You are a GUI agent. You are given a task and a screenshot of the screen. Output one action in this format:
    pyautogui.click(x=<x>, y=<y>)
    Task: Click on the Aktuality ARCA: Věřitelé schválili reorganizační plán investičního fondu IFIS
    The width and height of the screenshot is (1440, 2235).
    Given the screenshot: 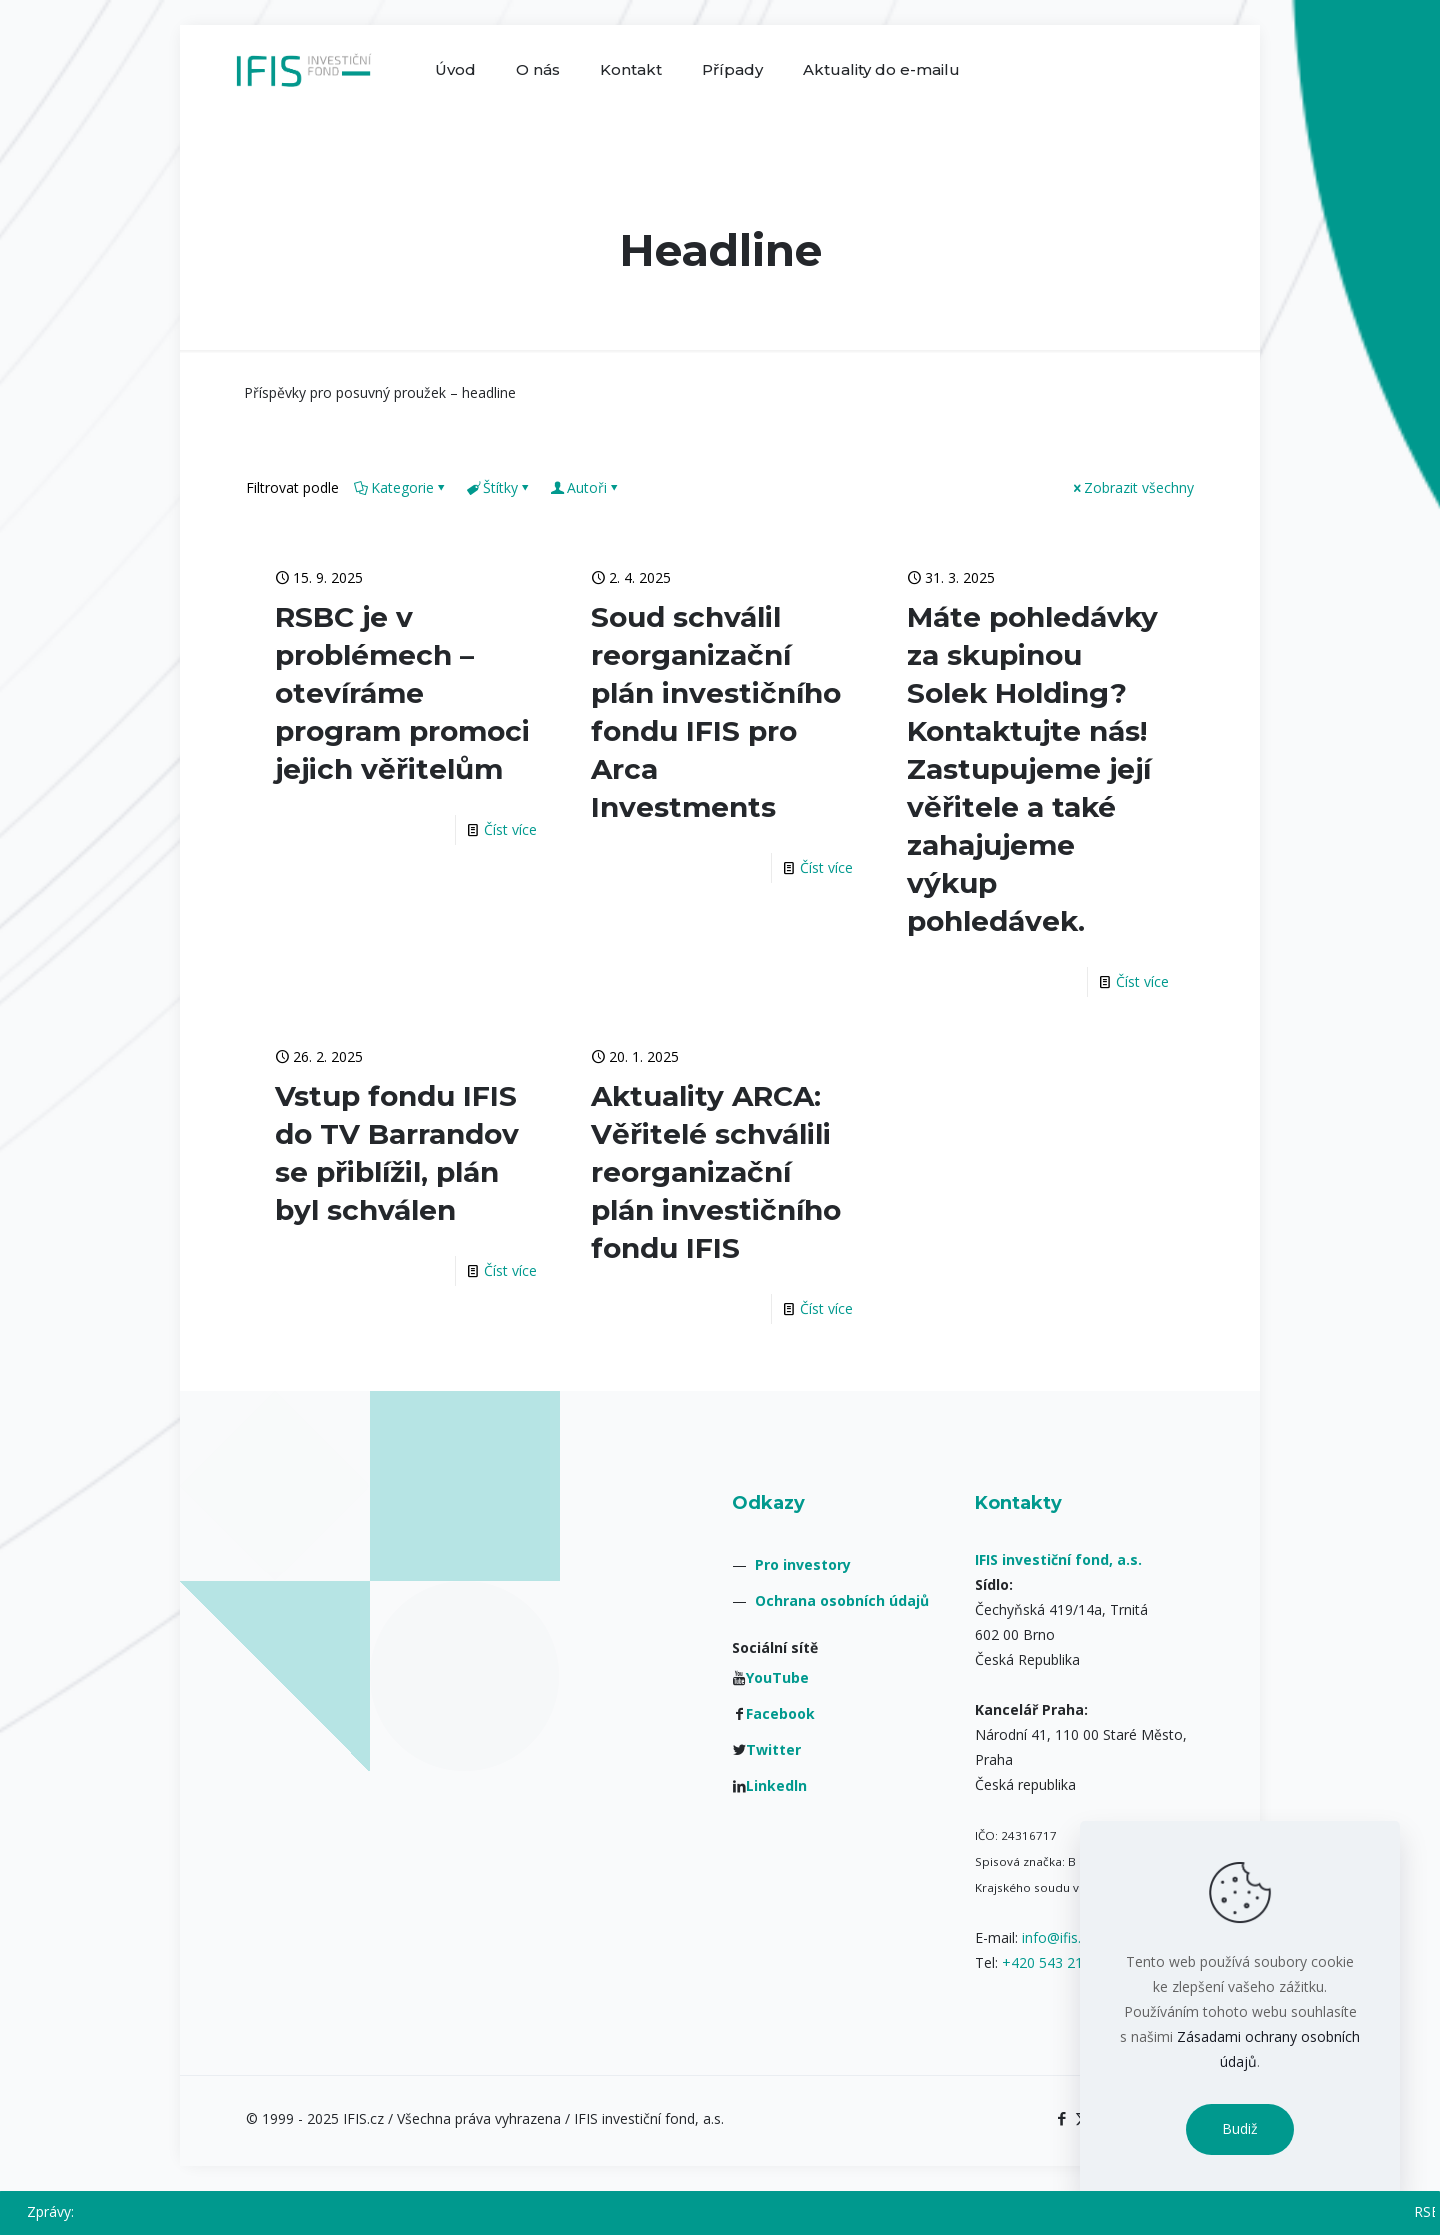 What is the action you would take?
    pyautogui.click(x=716, y=1172)
    